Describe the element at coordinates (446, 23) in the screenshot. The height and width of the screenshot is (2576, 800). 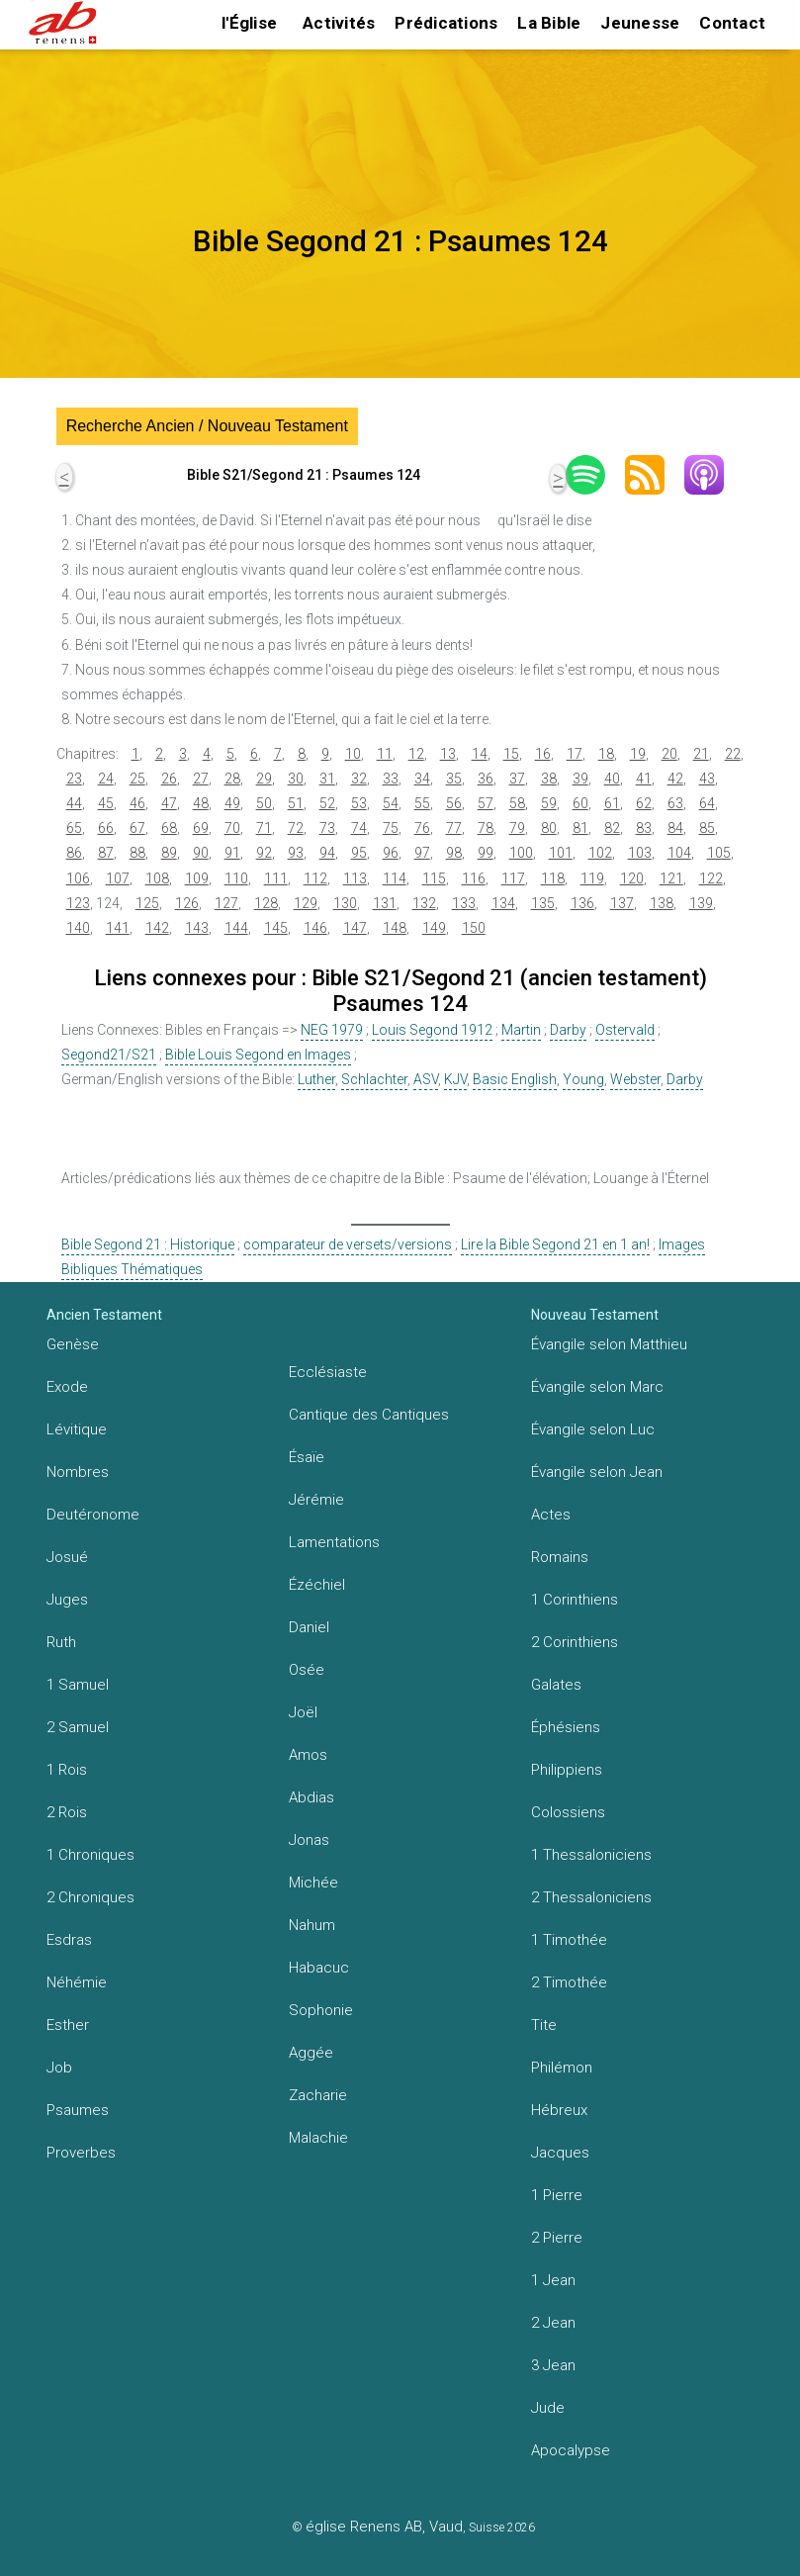
I see `Prédications` at that location.